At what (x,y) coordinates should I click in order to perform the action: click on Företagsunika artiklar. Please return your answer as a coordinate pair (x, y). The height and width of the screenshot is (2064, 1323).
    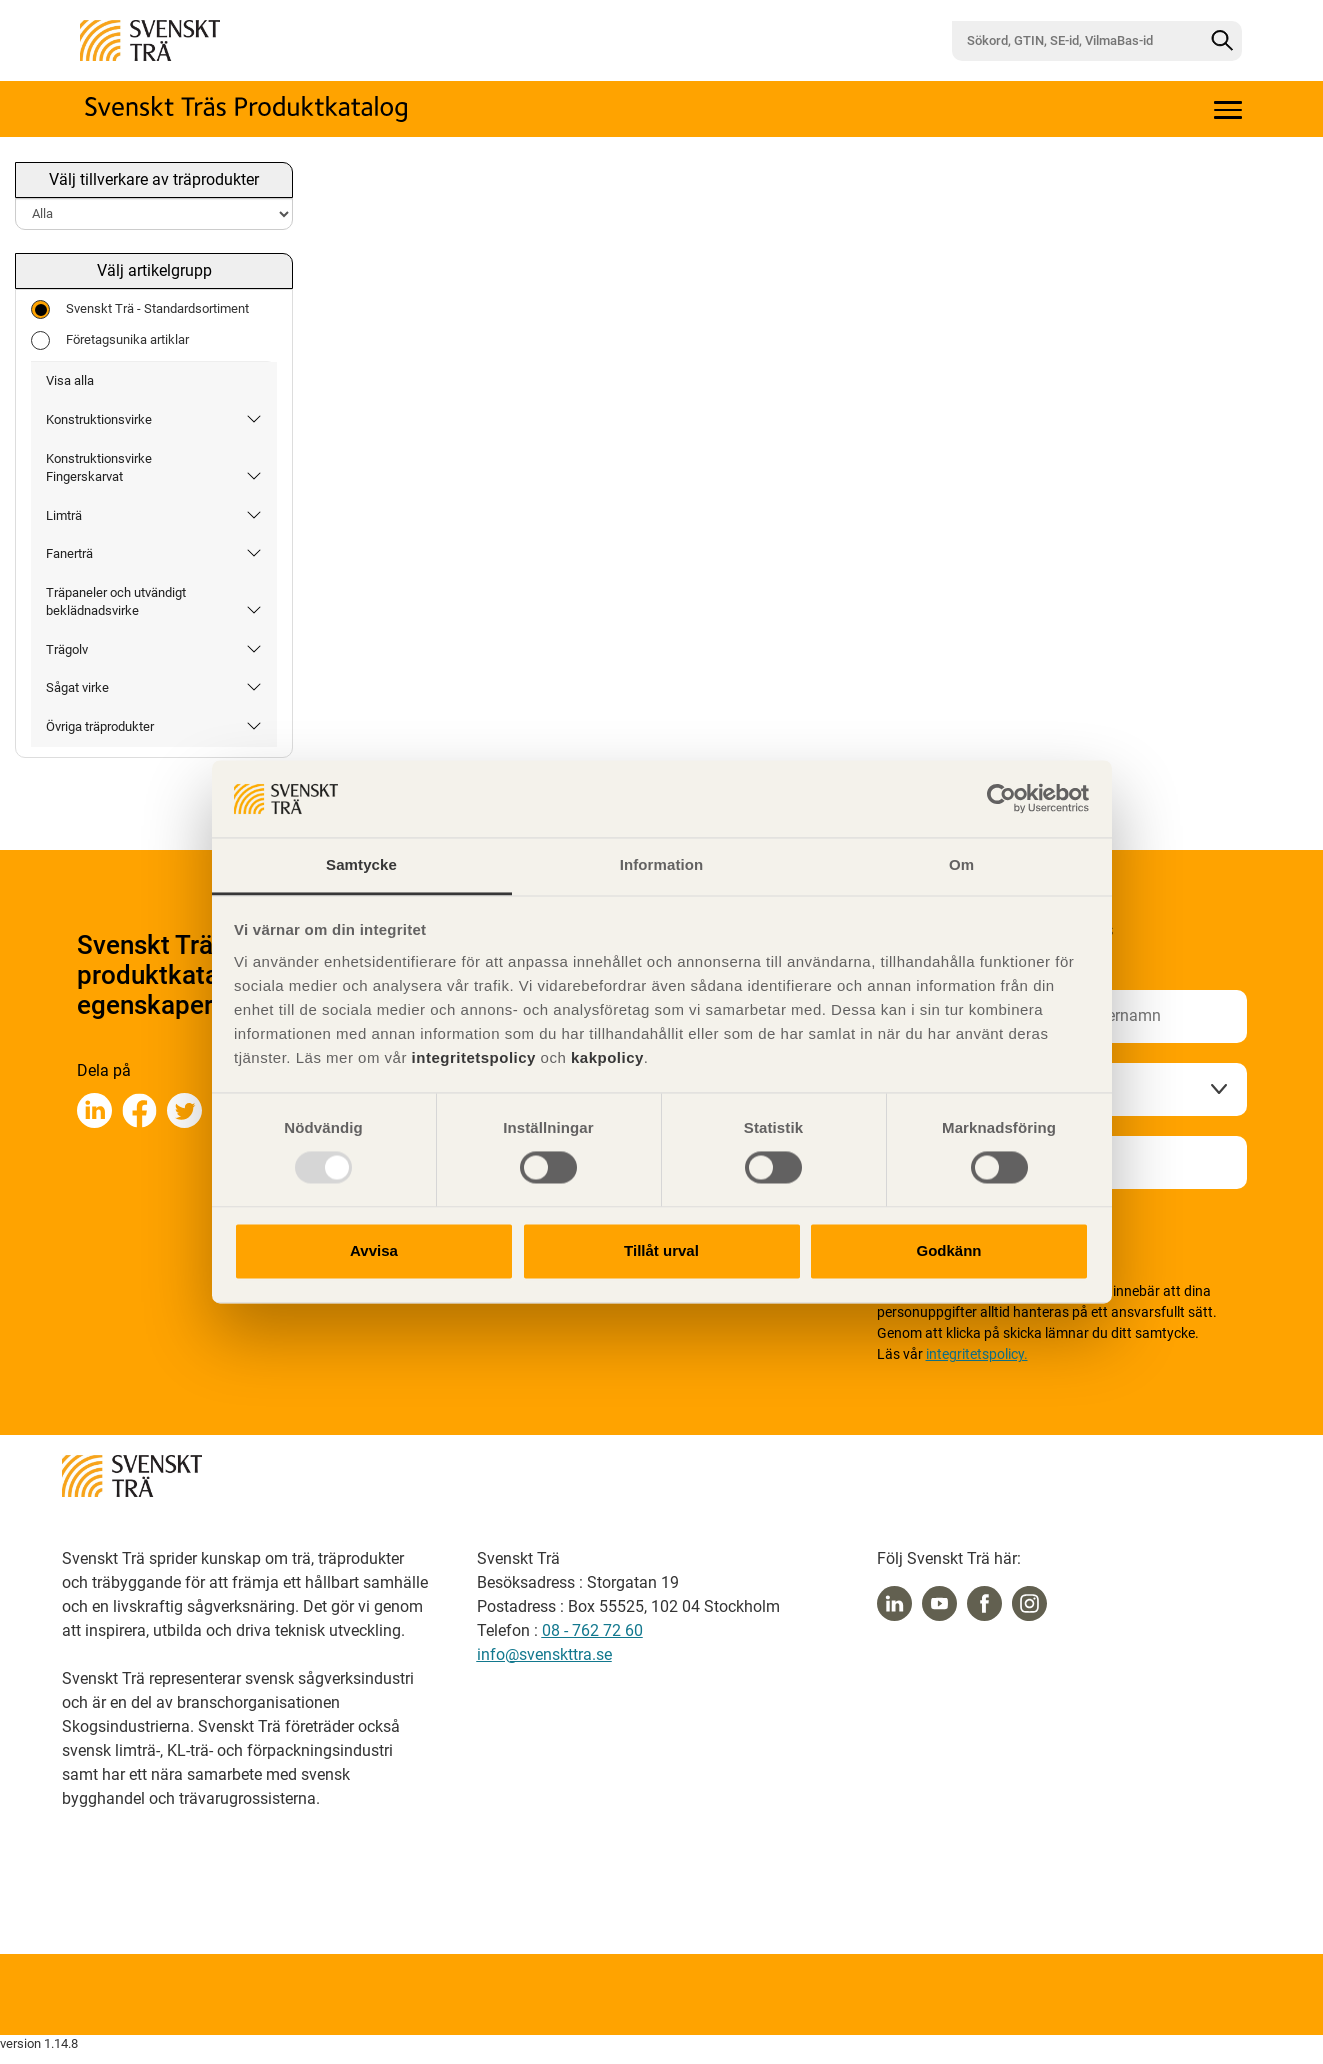
    Looking at the image, I should click on (110, 340).